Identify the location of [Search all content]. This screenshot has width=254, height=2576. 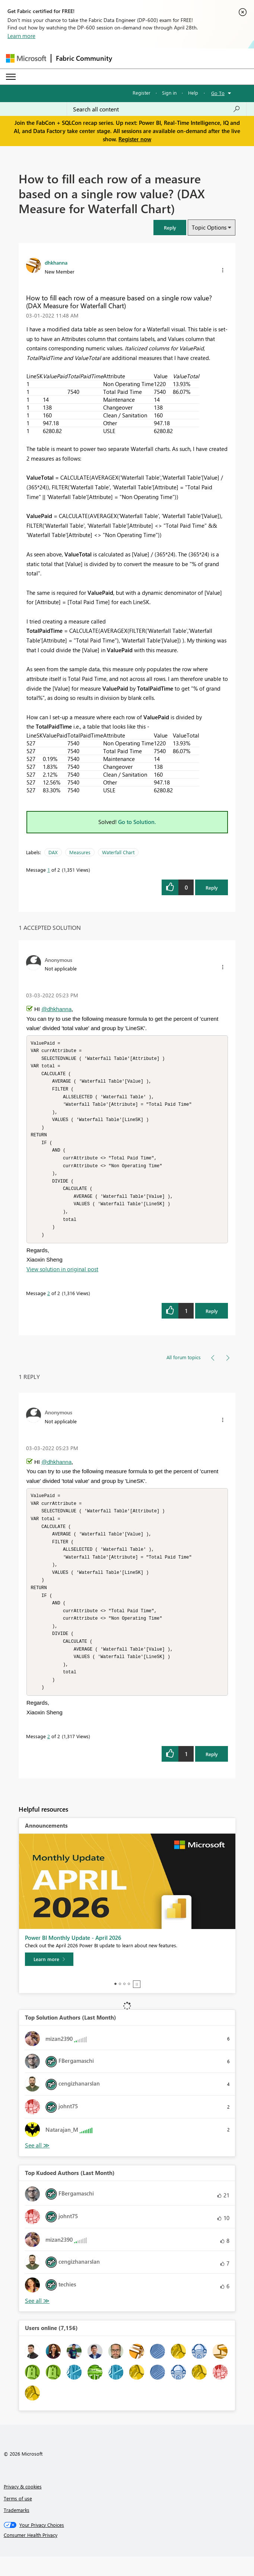
(157, 109).